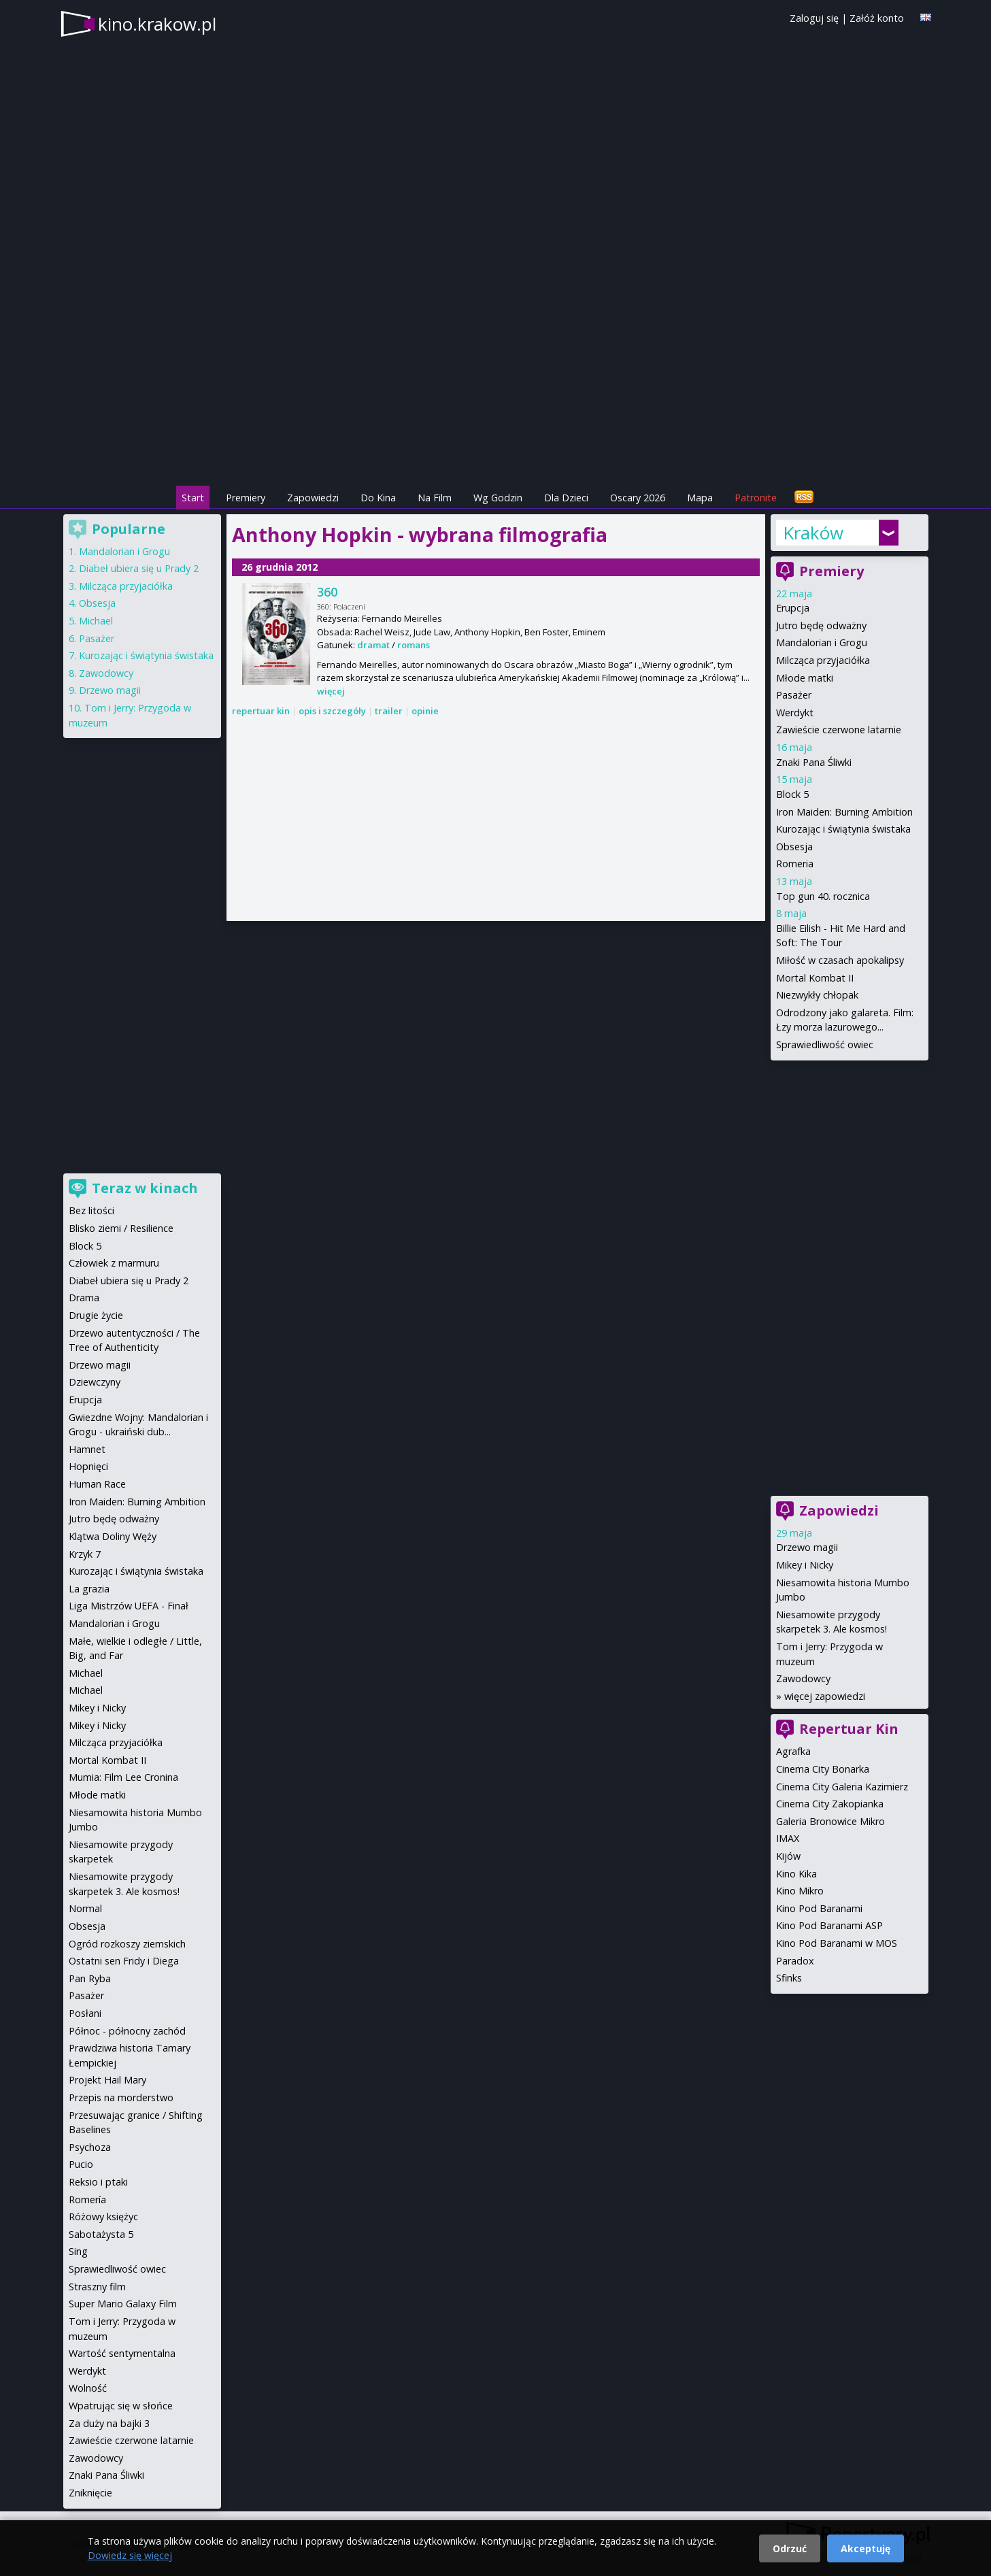 The image size is (991, 2576). Describe the element at coordinates (788, 1856) in the screenshot. I see `Kijów` at that location.